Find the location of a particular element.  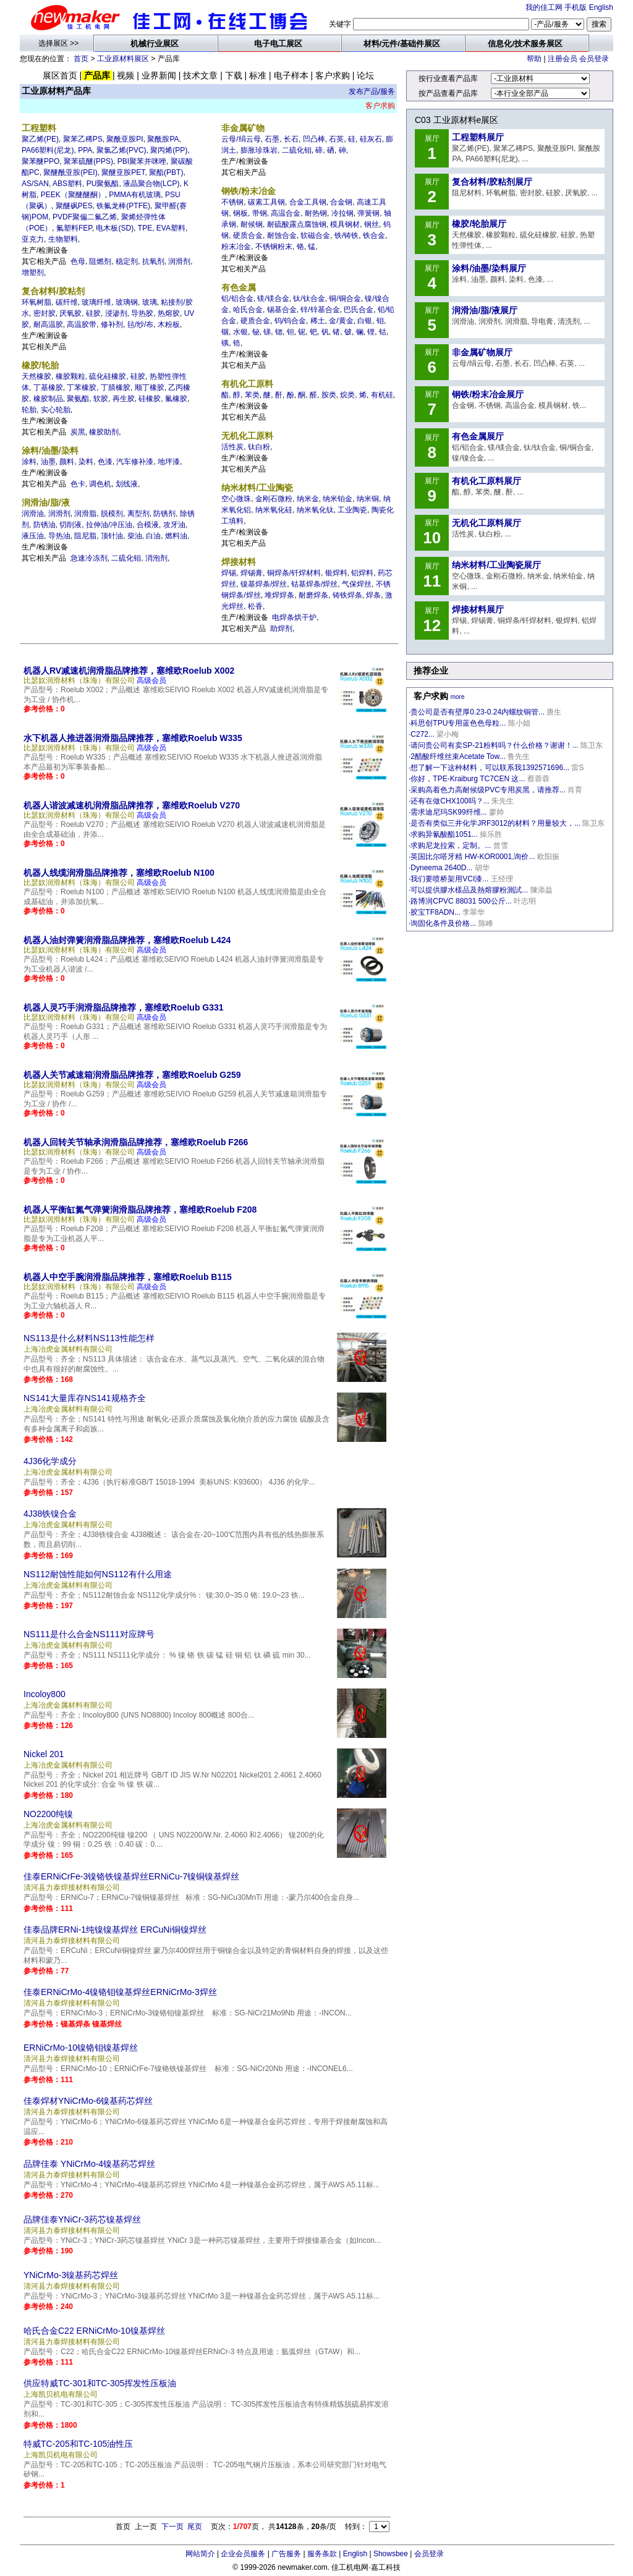

聚苯乙稀PS is located at coordinates (83, 139).